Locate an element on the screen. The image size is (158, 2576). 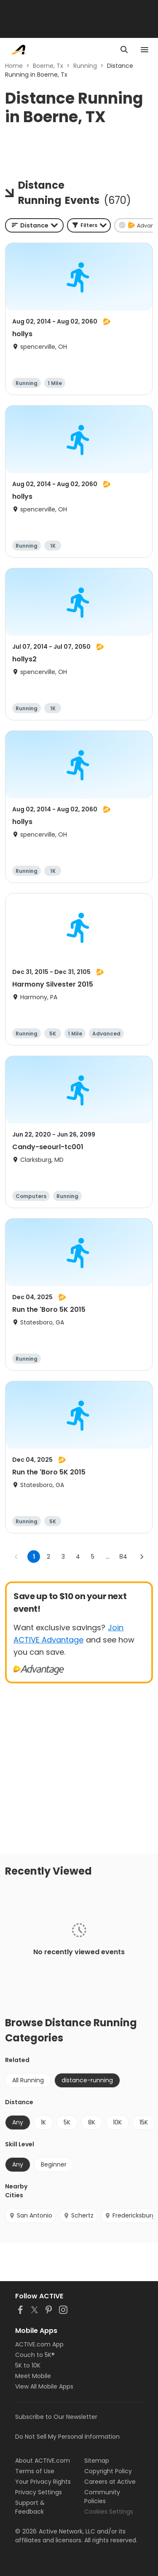
Schertz is located at coordinates (78, 2215).